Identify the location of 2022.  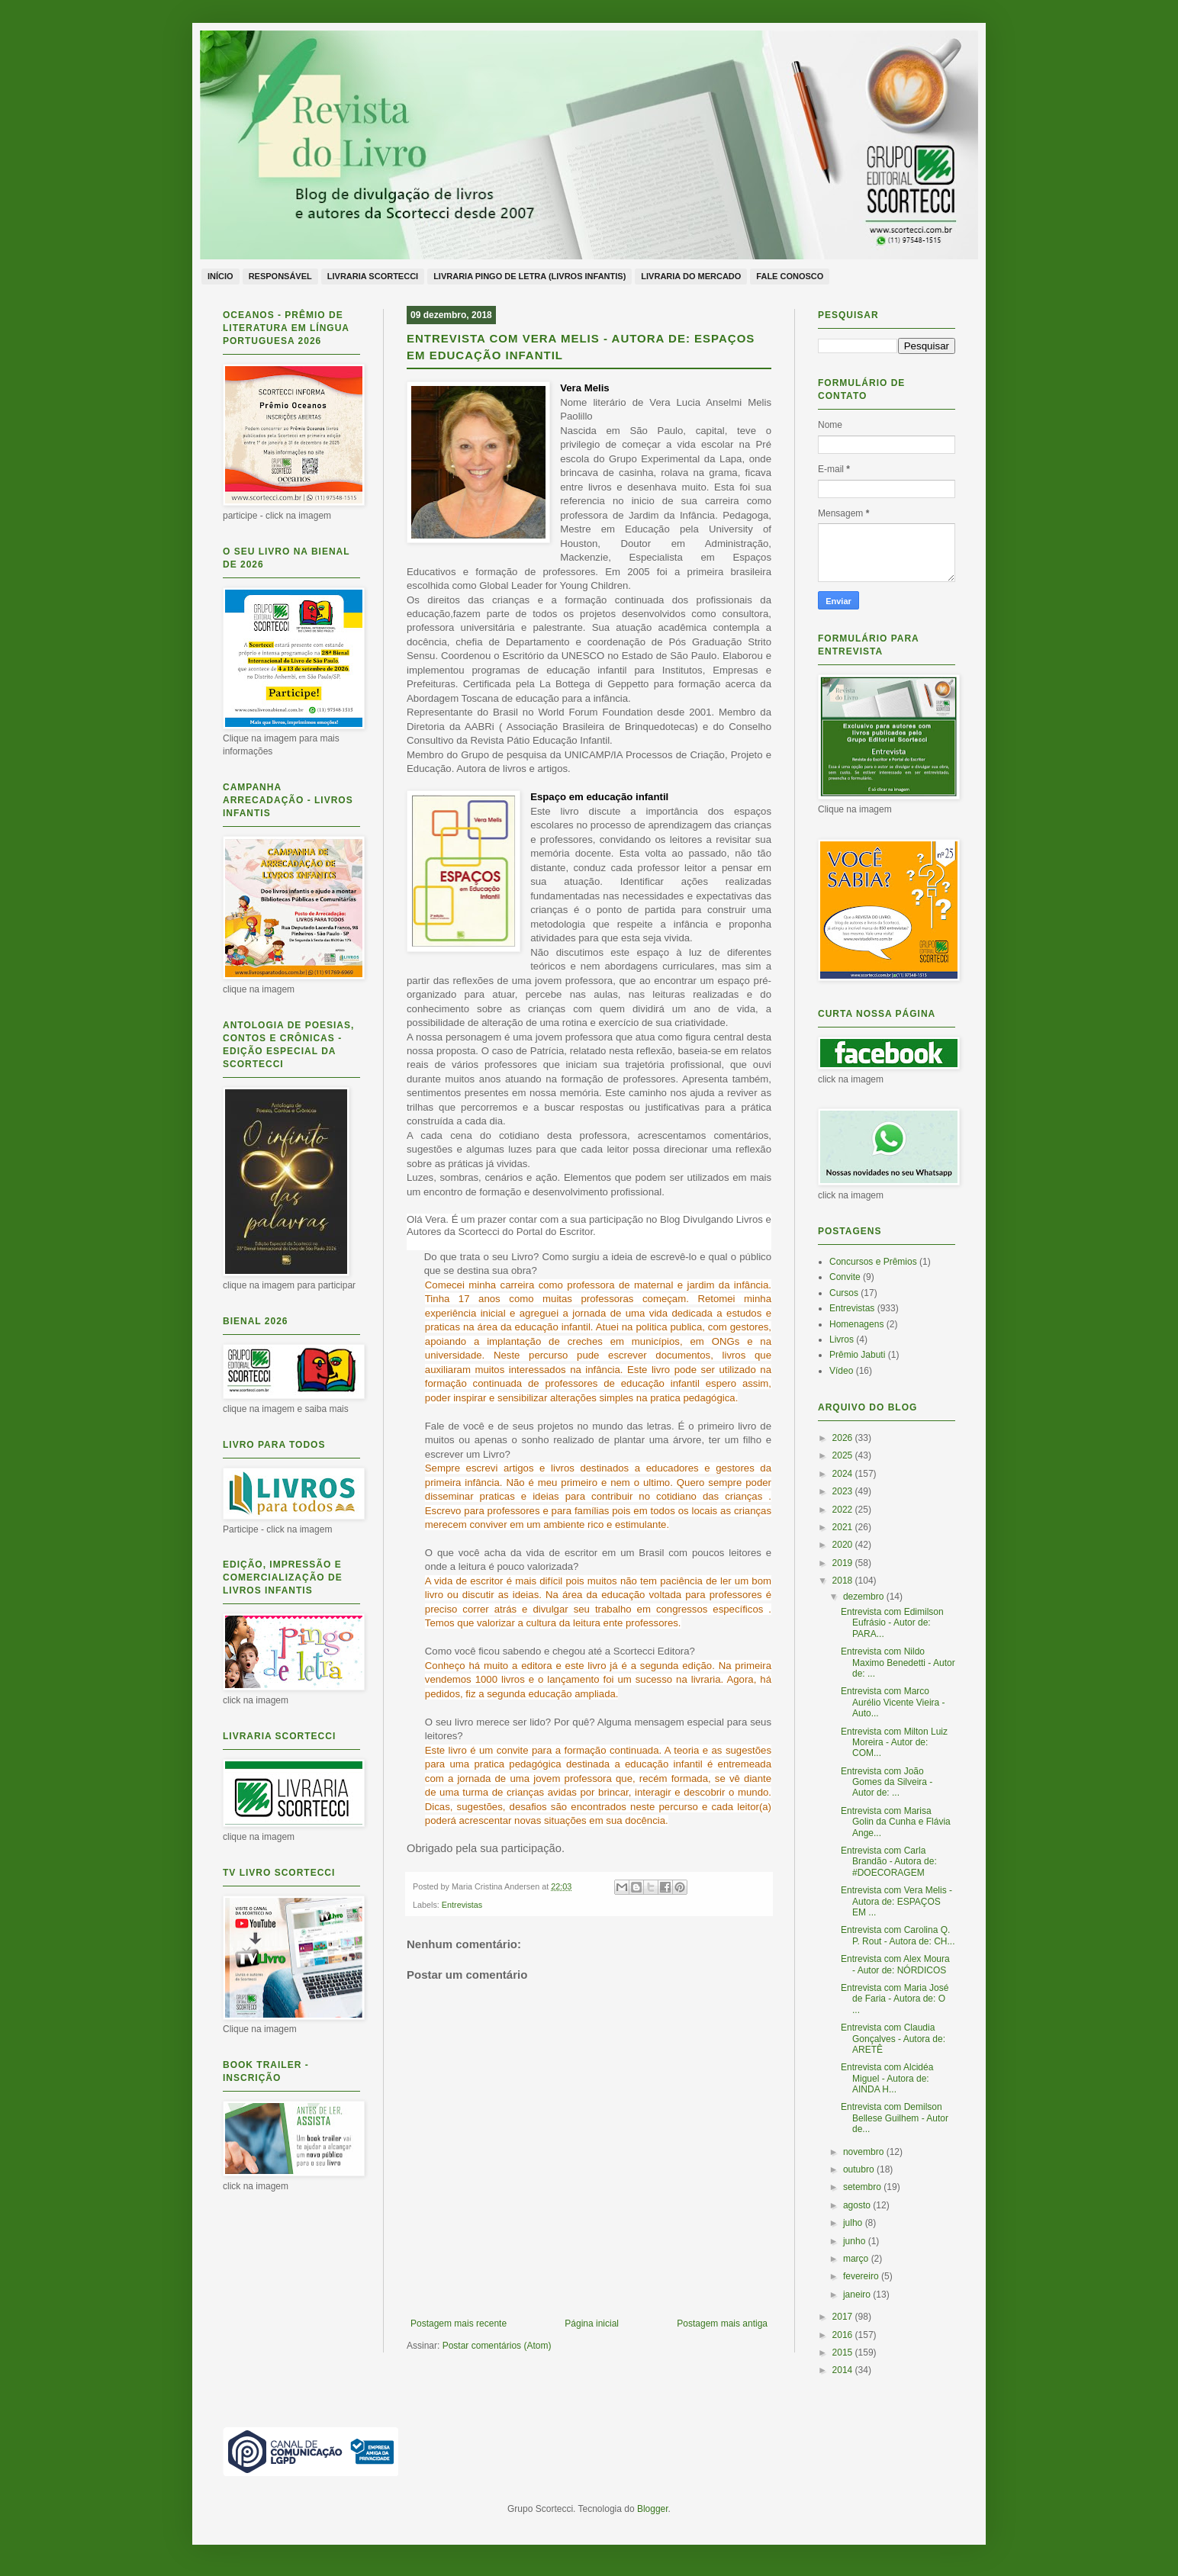
(843, 1509).